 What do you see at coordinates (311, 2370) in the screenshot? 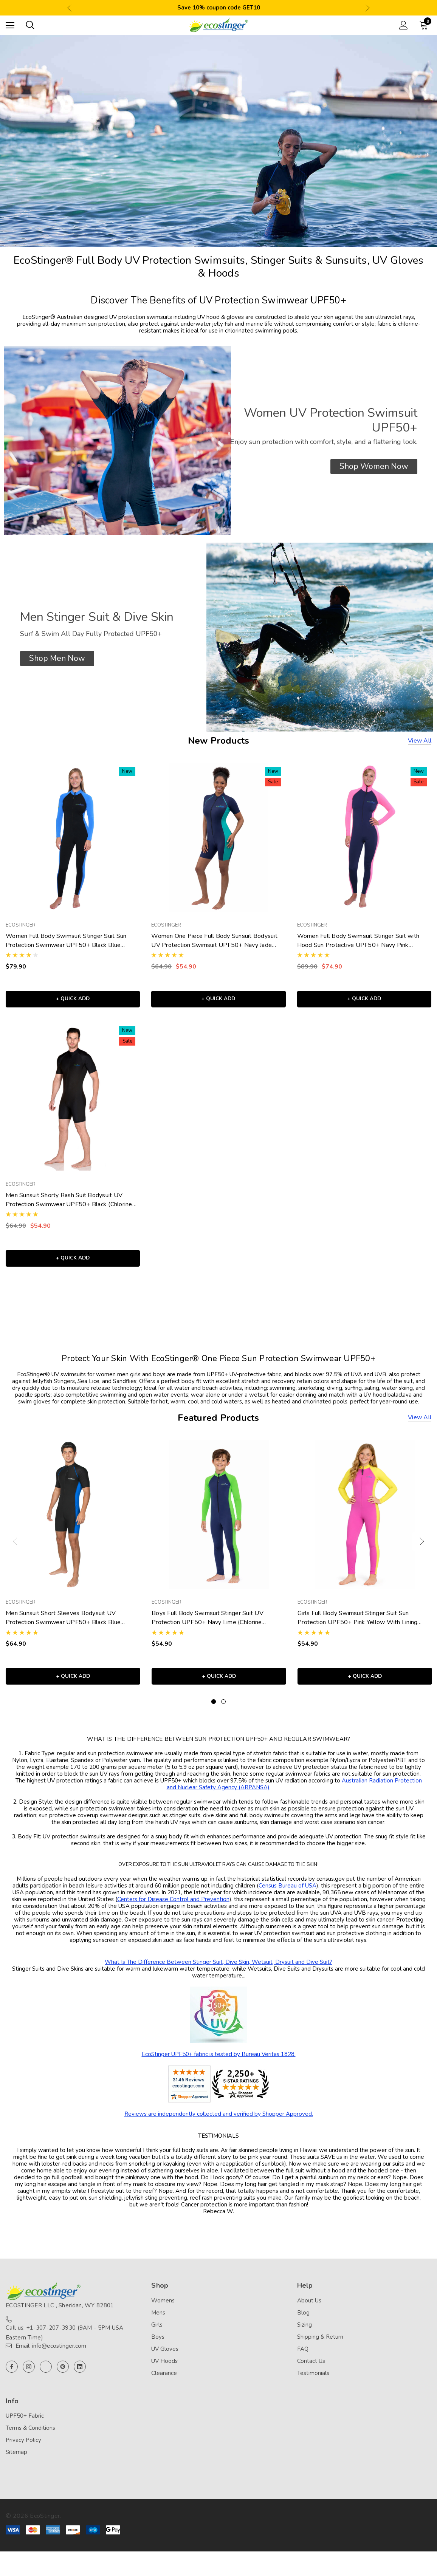
I see `Contact Us` at bounding box center [311, 2370].